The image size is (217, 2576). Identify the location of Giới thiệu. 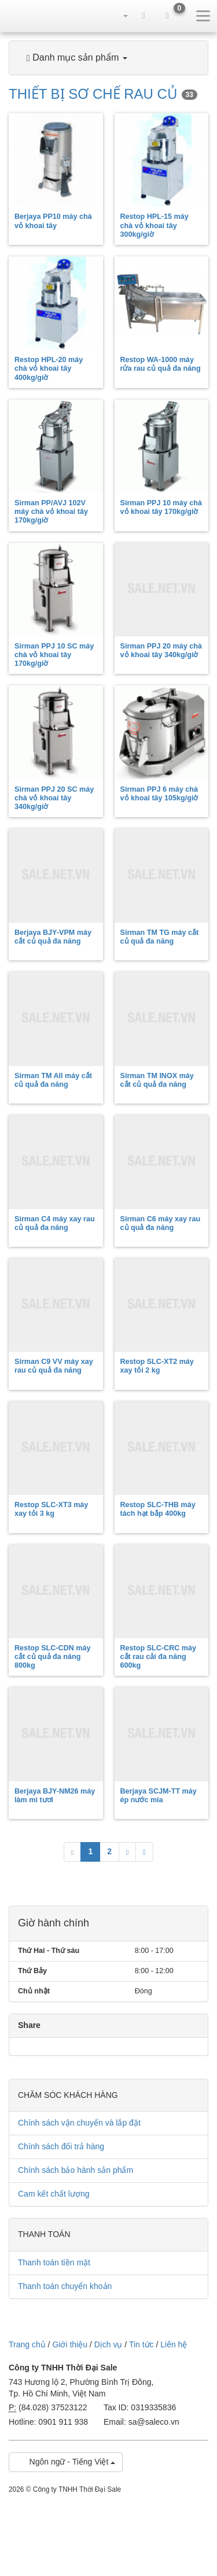
(69, 2344).